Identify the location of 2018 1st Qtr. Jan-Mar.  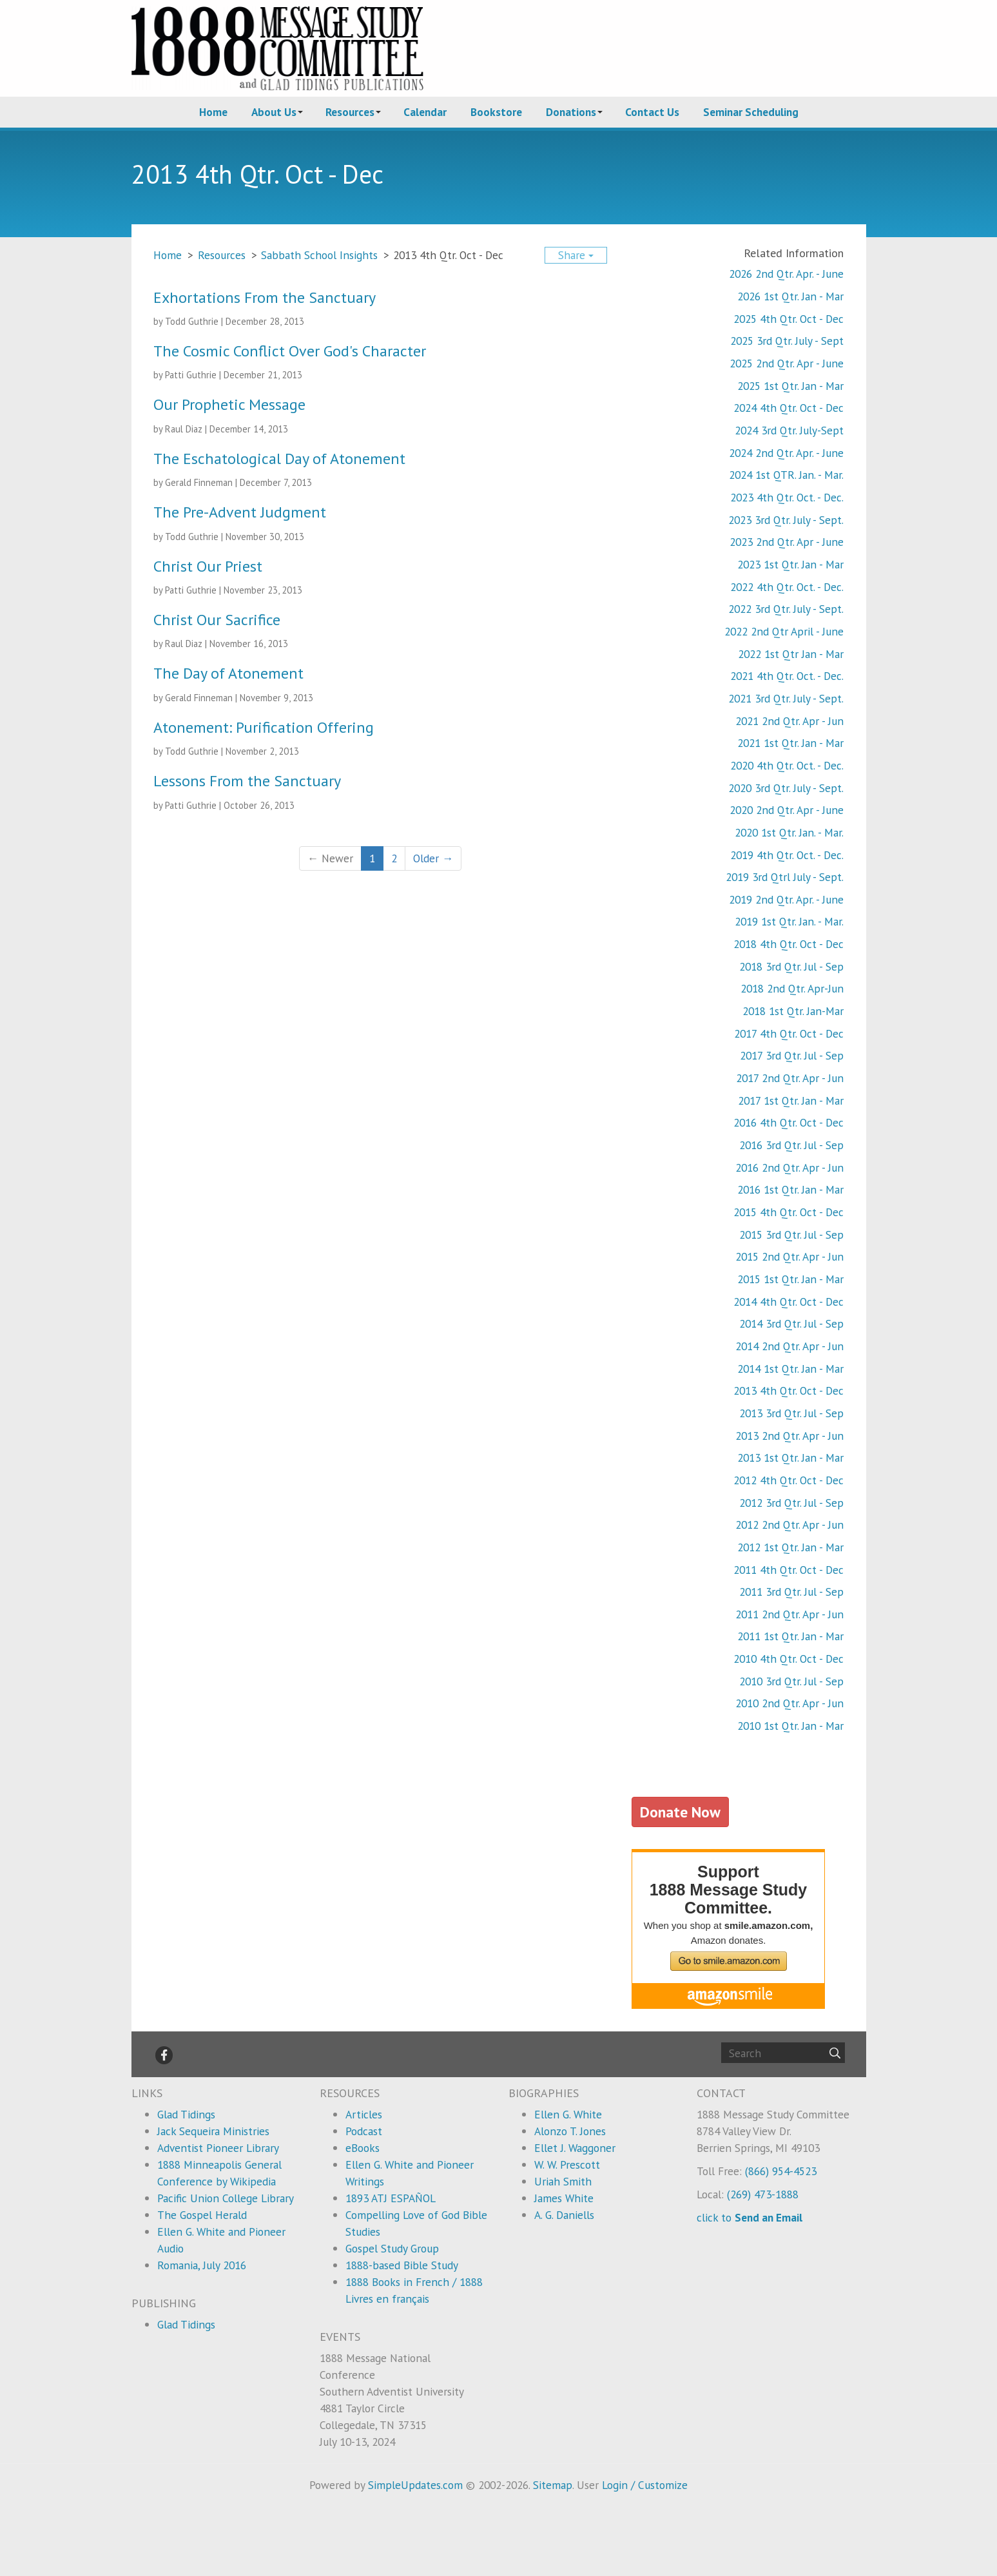
(793, 1010).